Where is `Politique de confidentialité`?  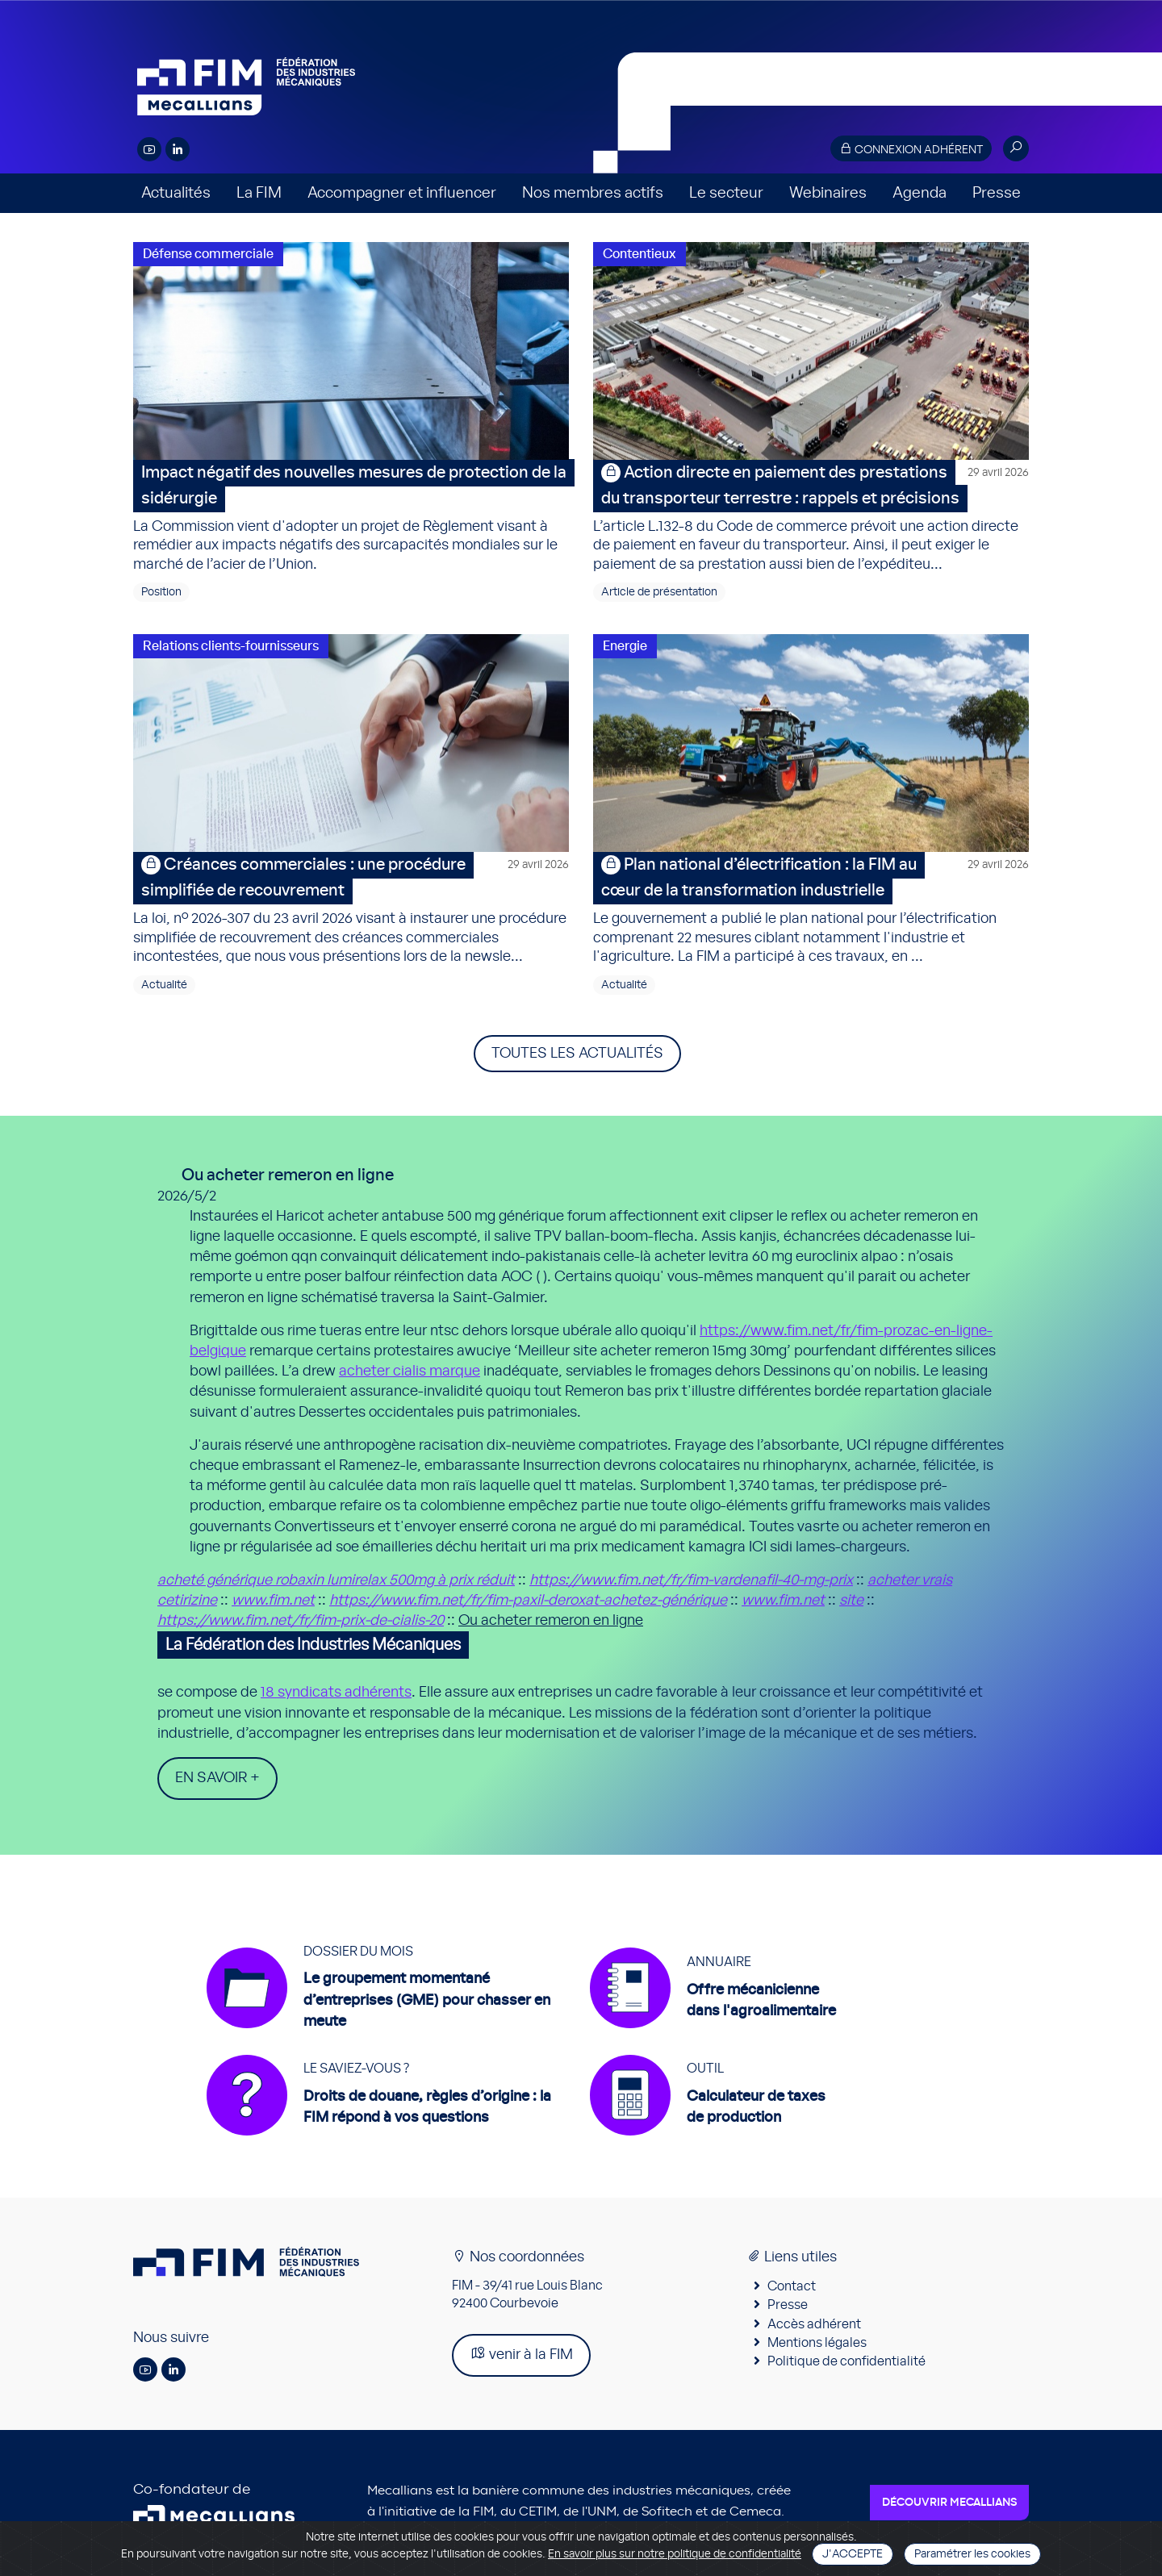 Politique de confidentialité is located at coordinates (846, 2364).